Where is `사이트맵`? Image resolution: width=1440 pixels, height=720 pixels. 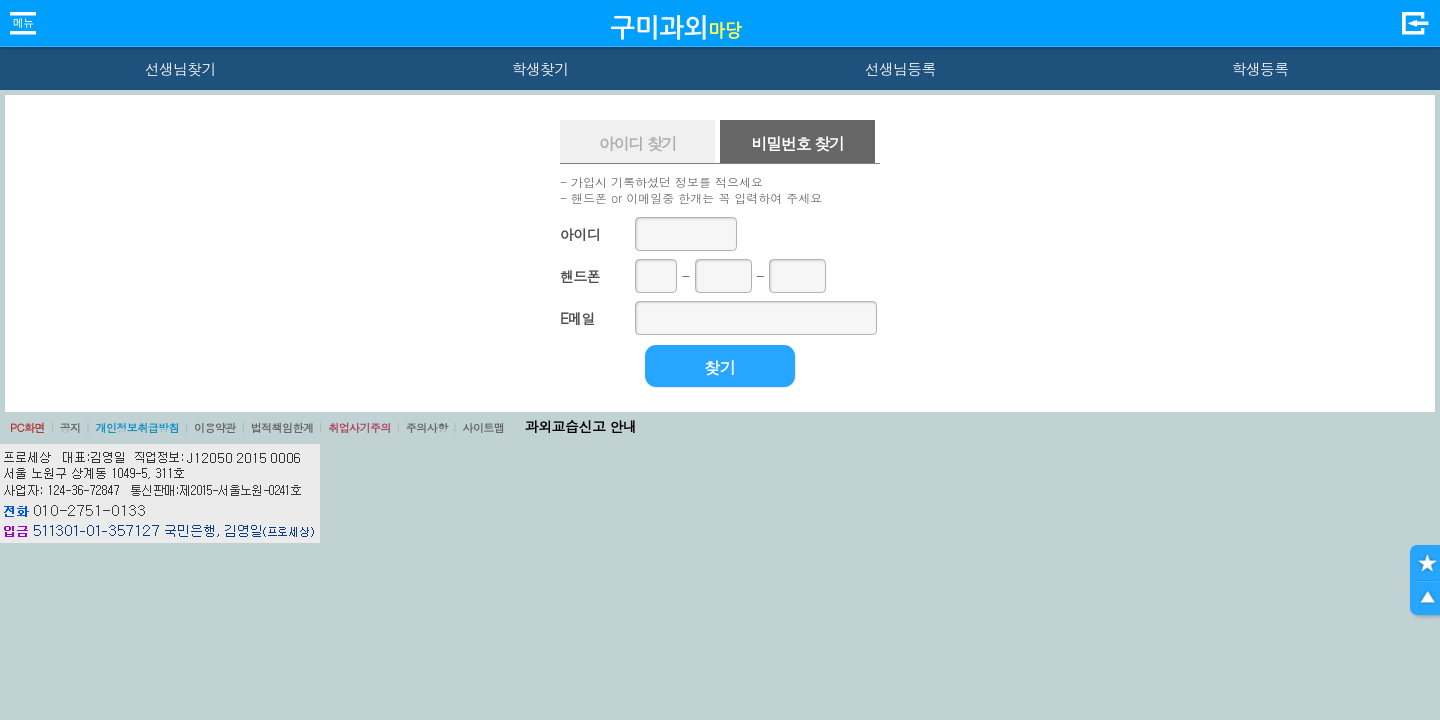 사이트맵 is located at coordinates (483, 427).